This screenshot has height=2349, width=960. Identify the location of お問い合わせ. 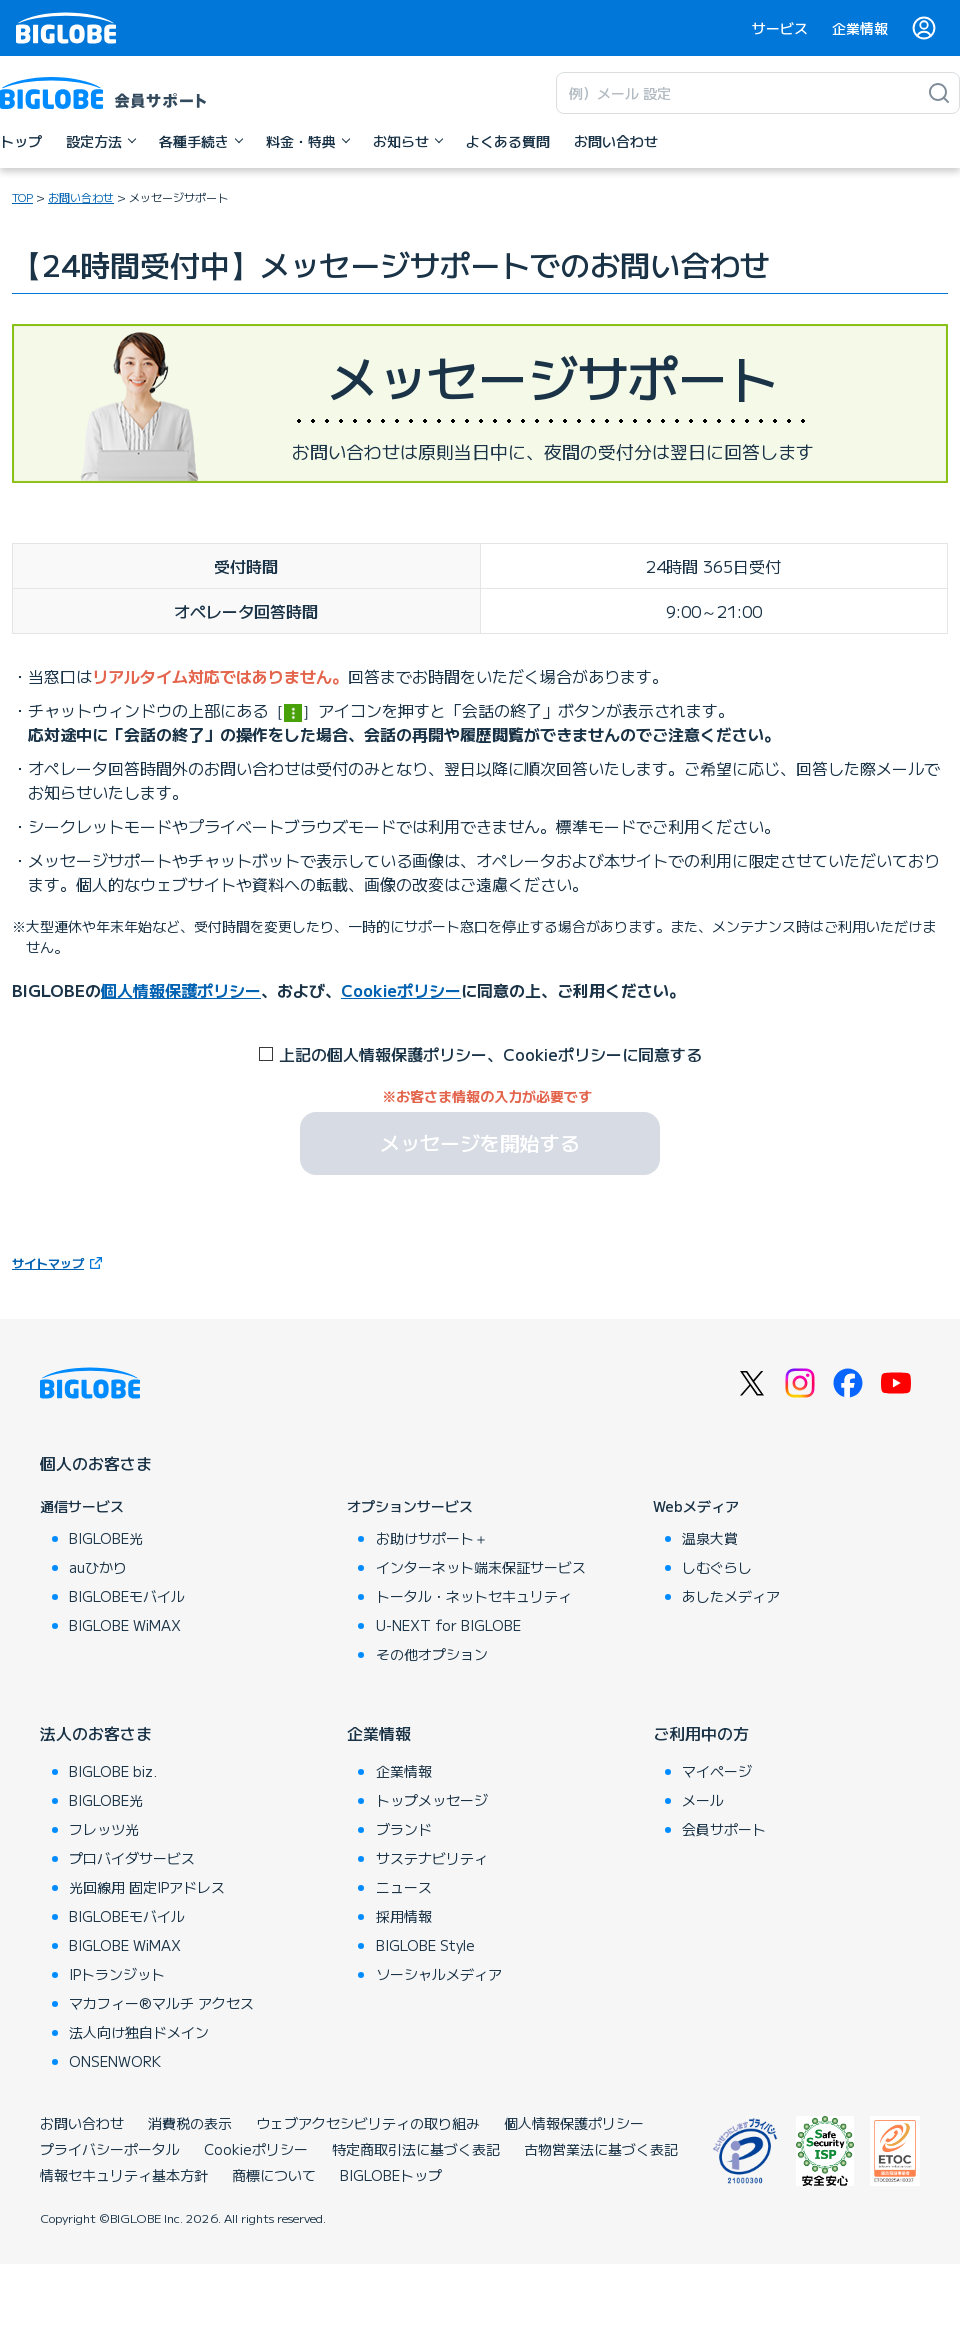
(82, 2123).